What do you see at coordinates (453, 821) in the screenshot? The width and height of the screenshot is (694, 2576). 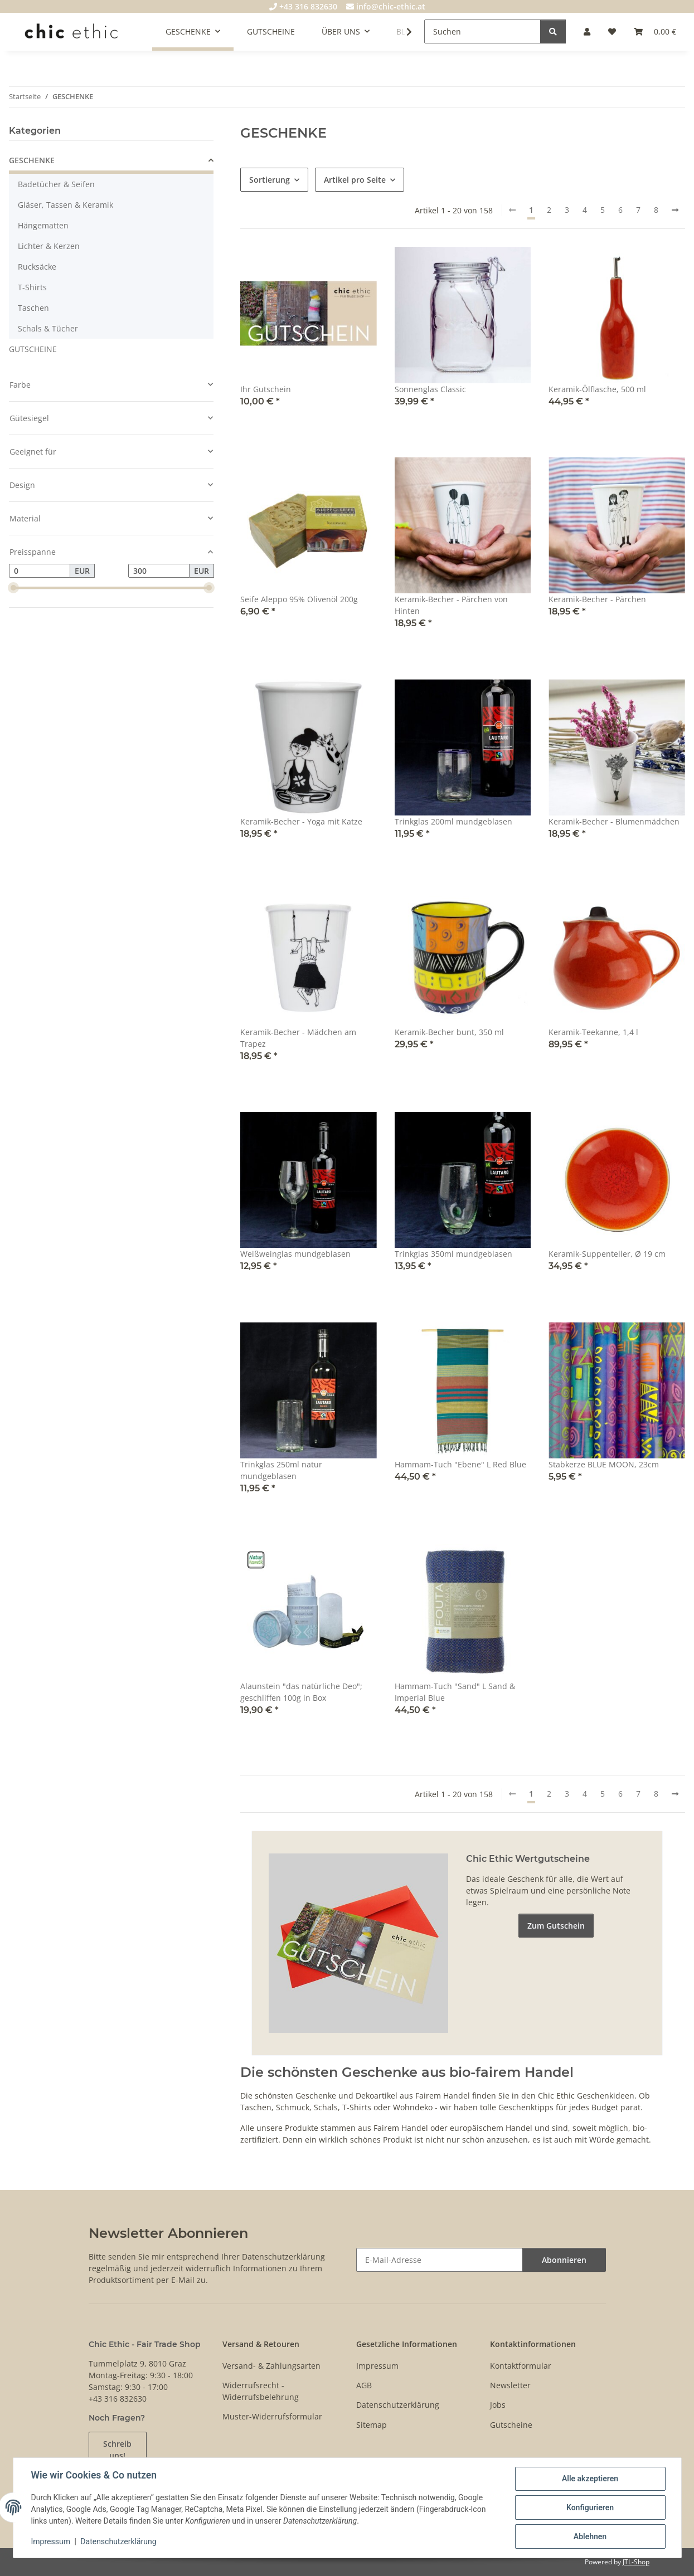 I see `Trinkglas 200ml mundgeblasen` at bounding box center [453, 821].